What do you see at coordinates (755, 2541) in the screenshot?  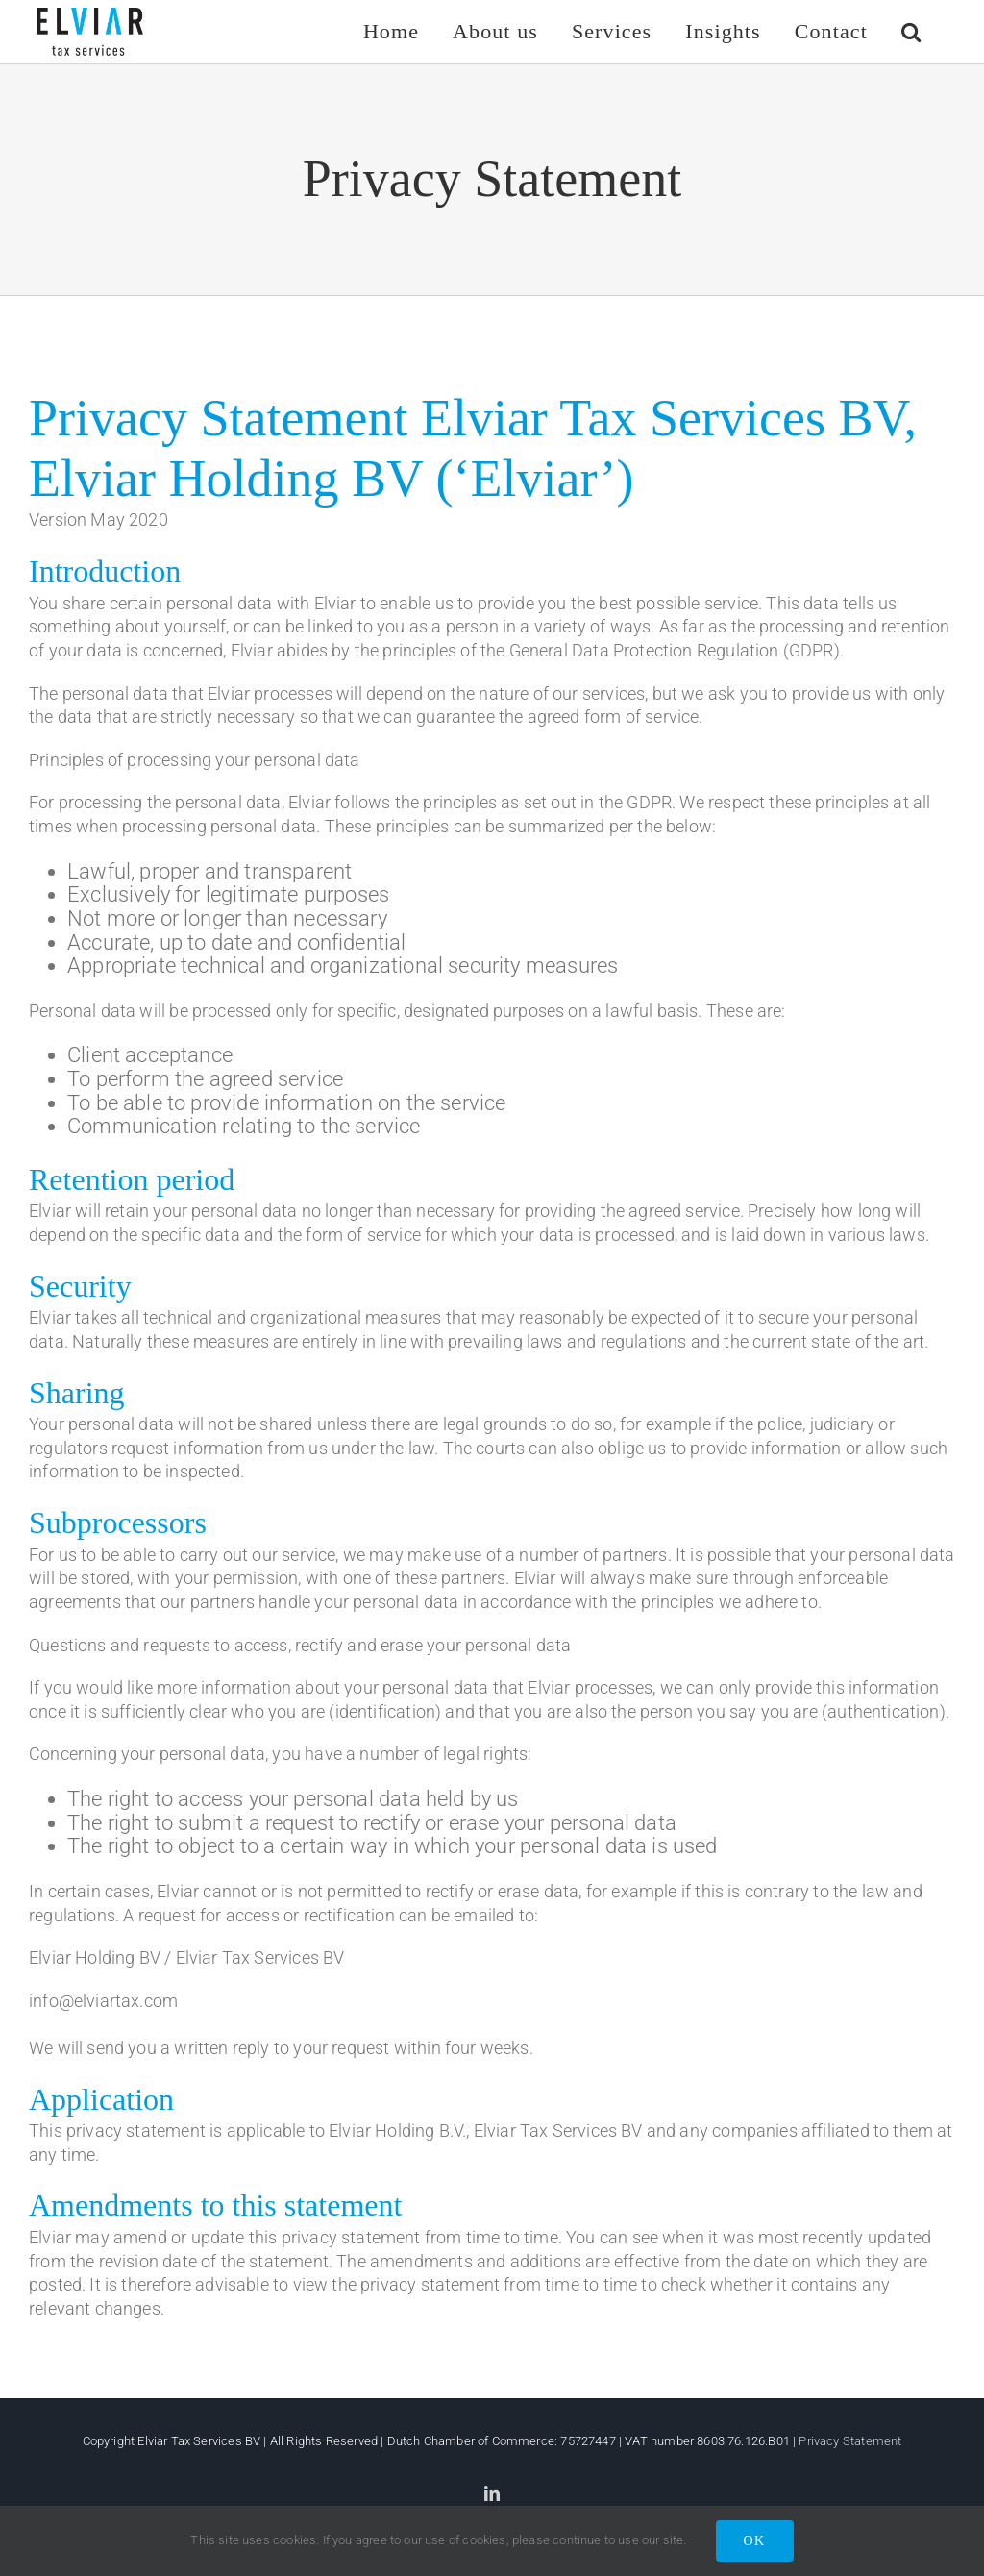 I see `OK` at bounding box center [755, 2541].